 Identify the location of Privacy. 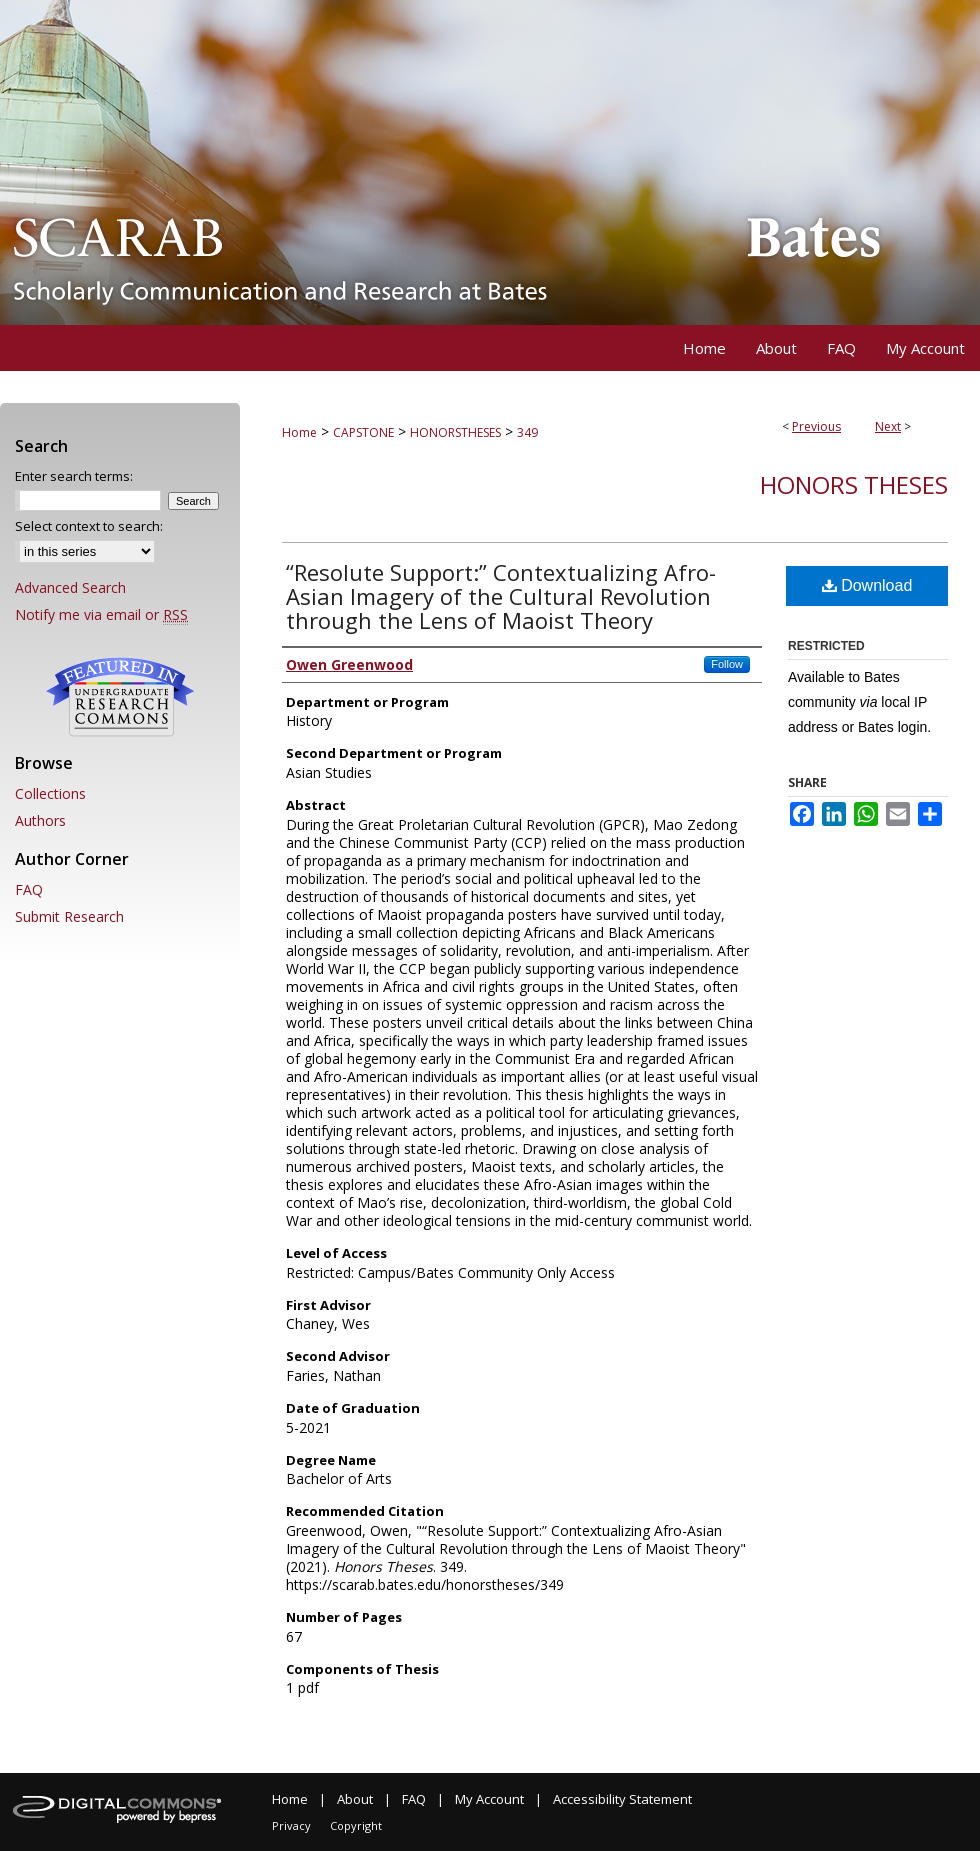
(291, 1825).